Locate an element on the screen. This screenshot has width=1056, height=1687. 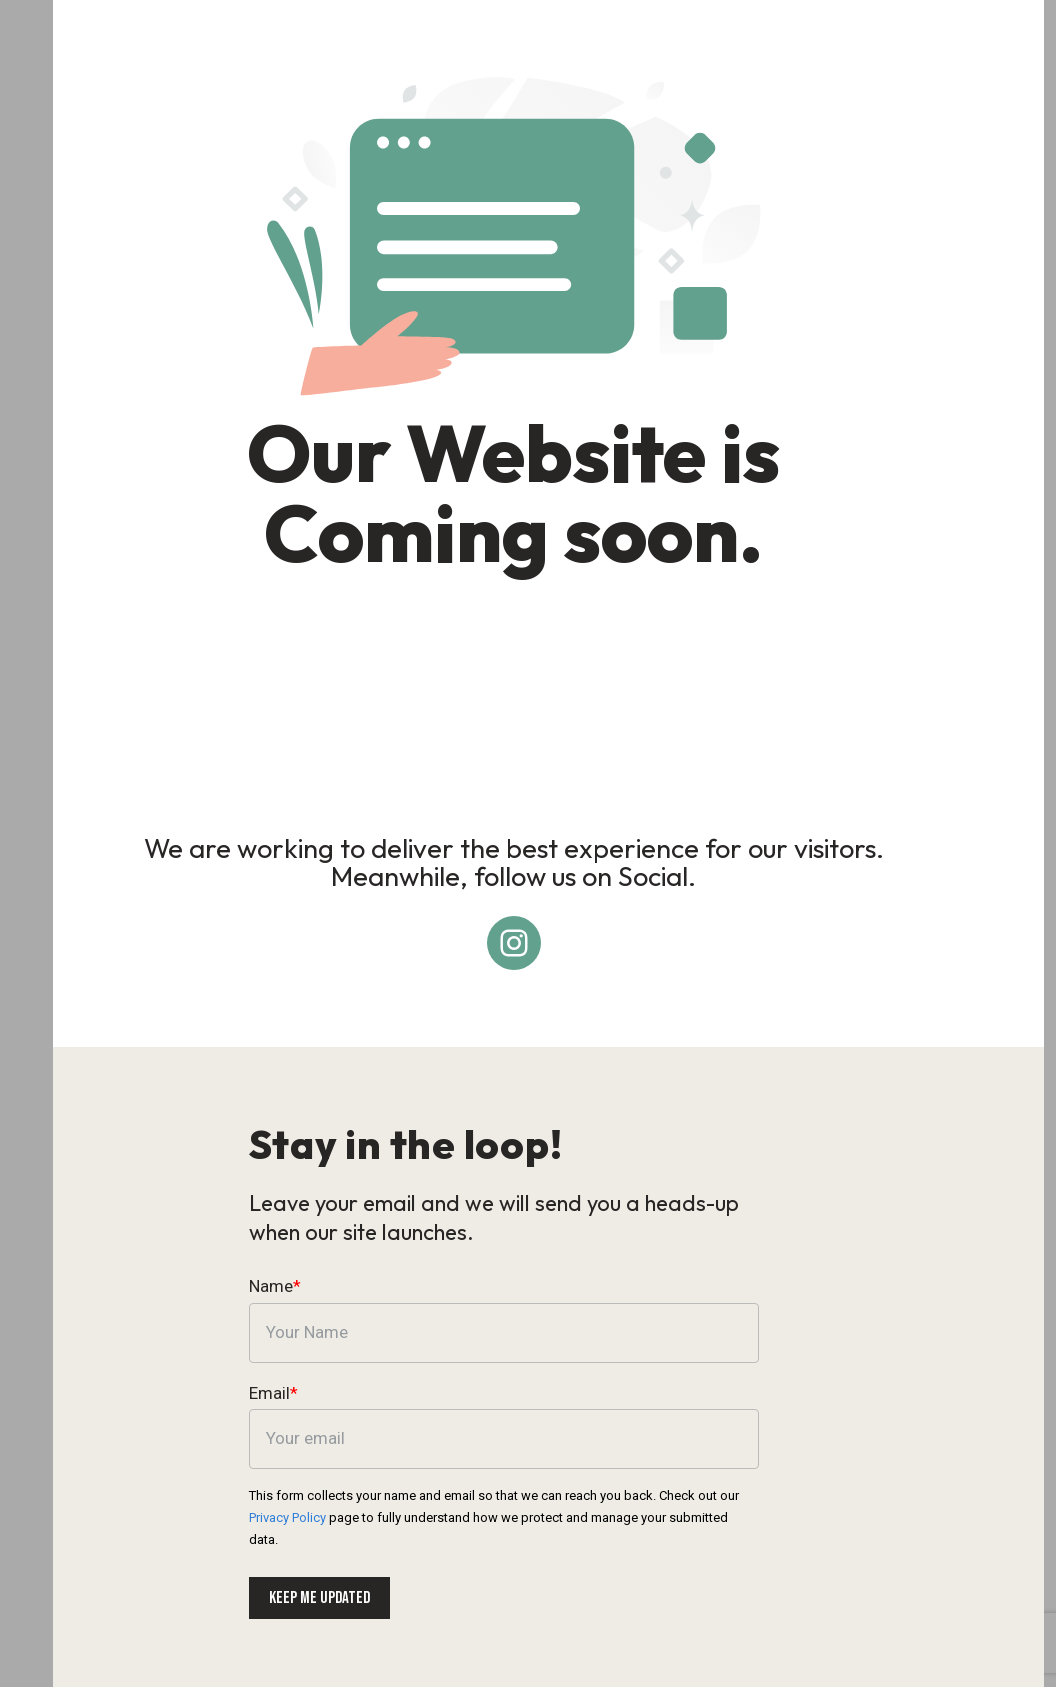
Keep me updated is located at coordinates (318, 1586).